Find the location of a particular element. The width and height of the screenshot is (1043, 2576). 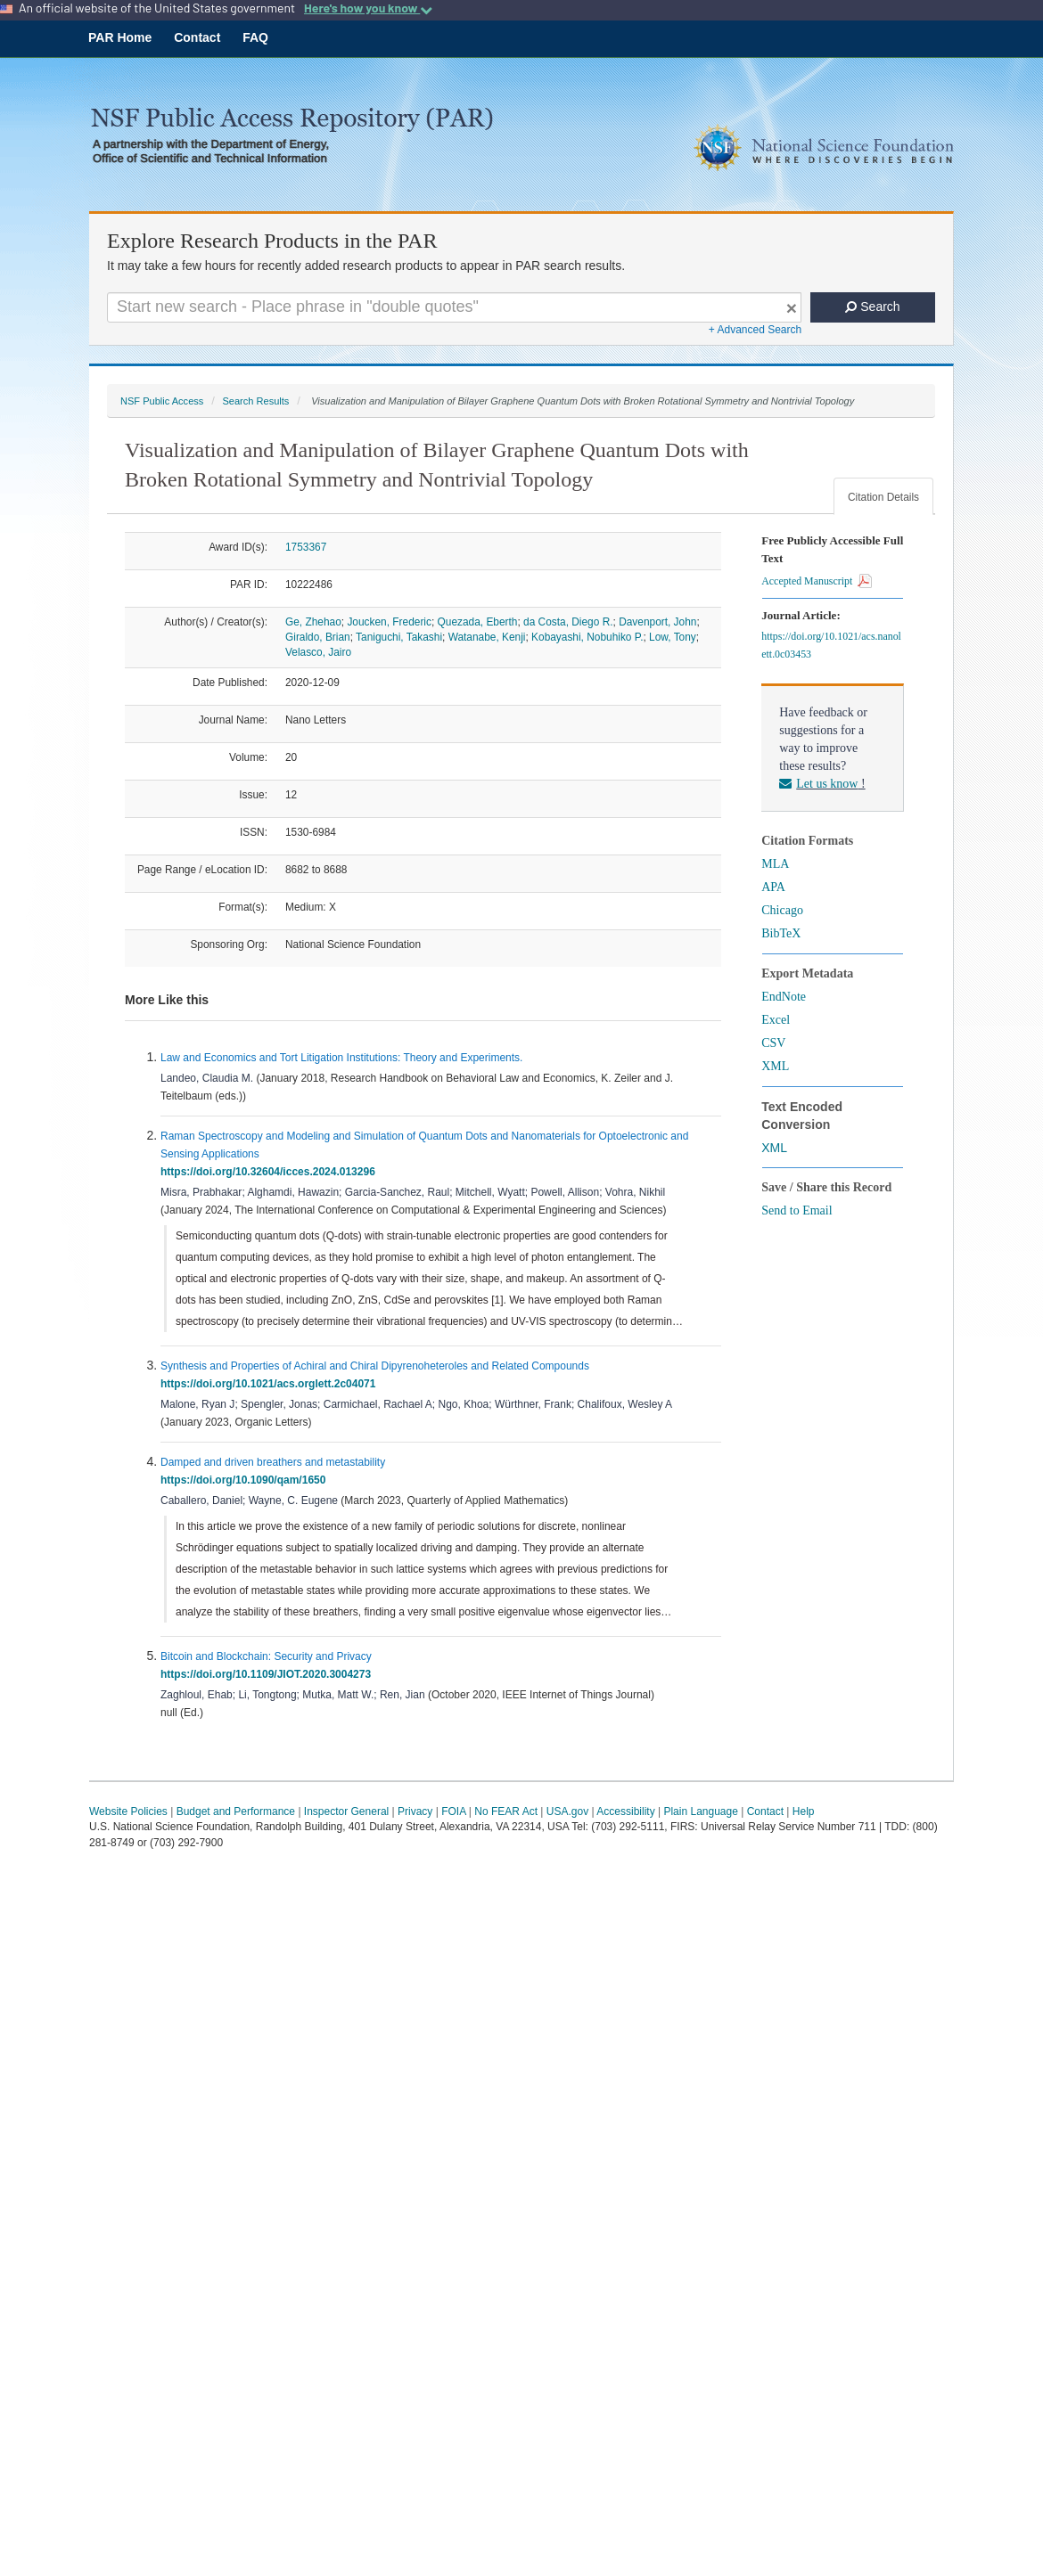

Accessibility is located at coordinates (625, 1811).